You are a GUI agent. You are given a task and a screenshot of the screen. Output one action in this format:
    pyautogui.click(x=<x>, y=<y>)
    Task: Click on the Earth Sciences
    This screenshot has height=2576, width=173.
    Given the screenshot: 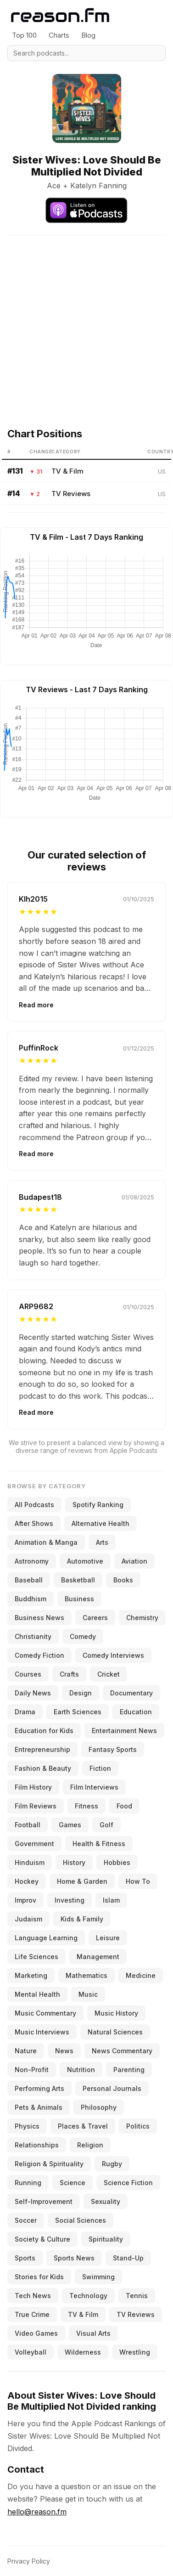 What is the action you would take?
    pyautogui.click(x=77, y=1712)
    